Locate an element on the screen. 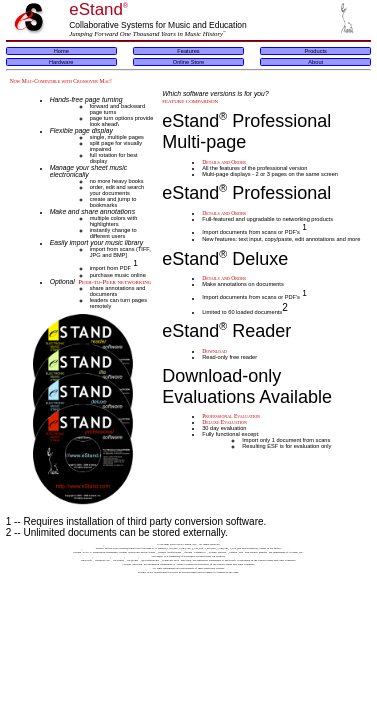  feature comparison is located at coordinates (190, 100).